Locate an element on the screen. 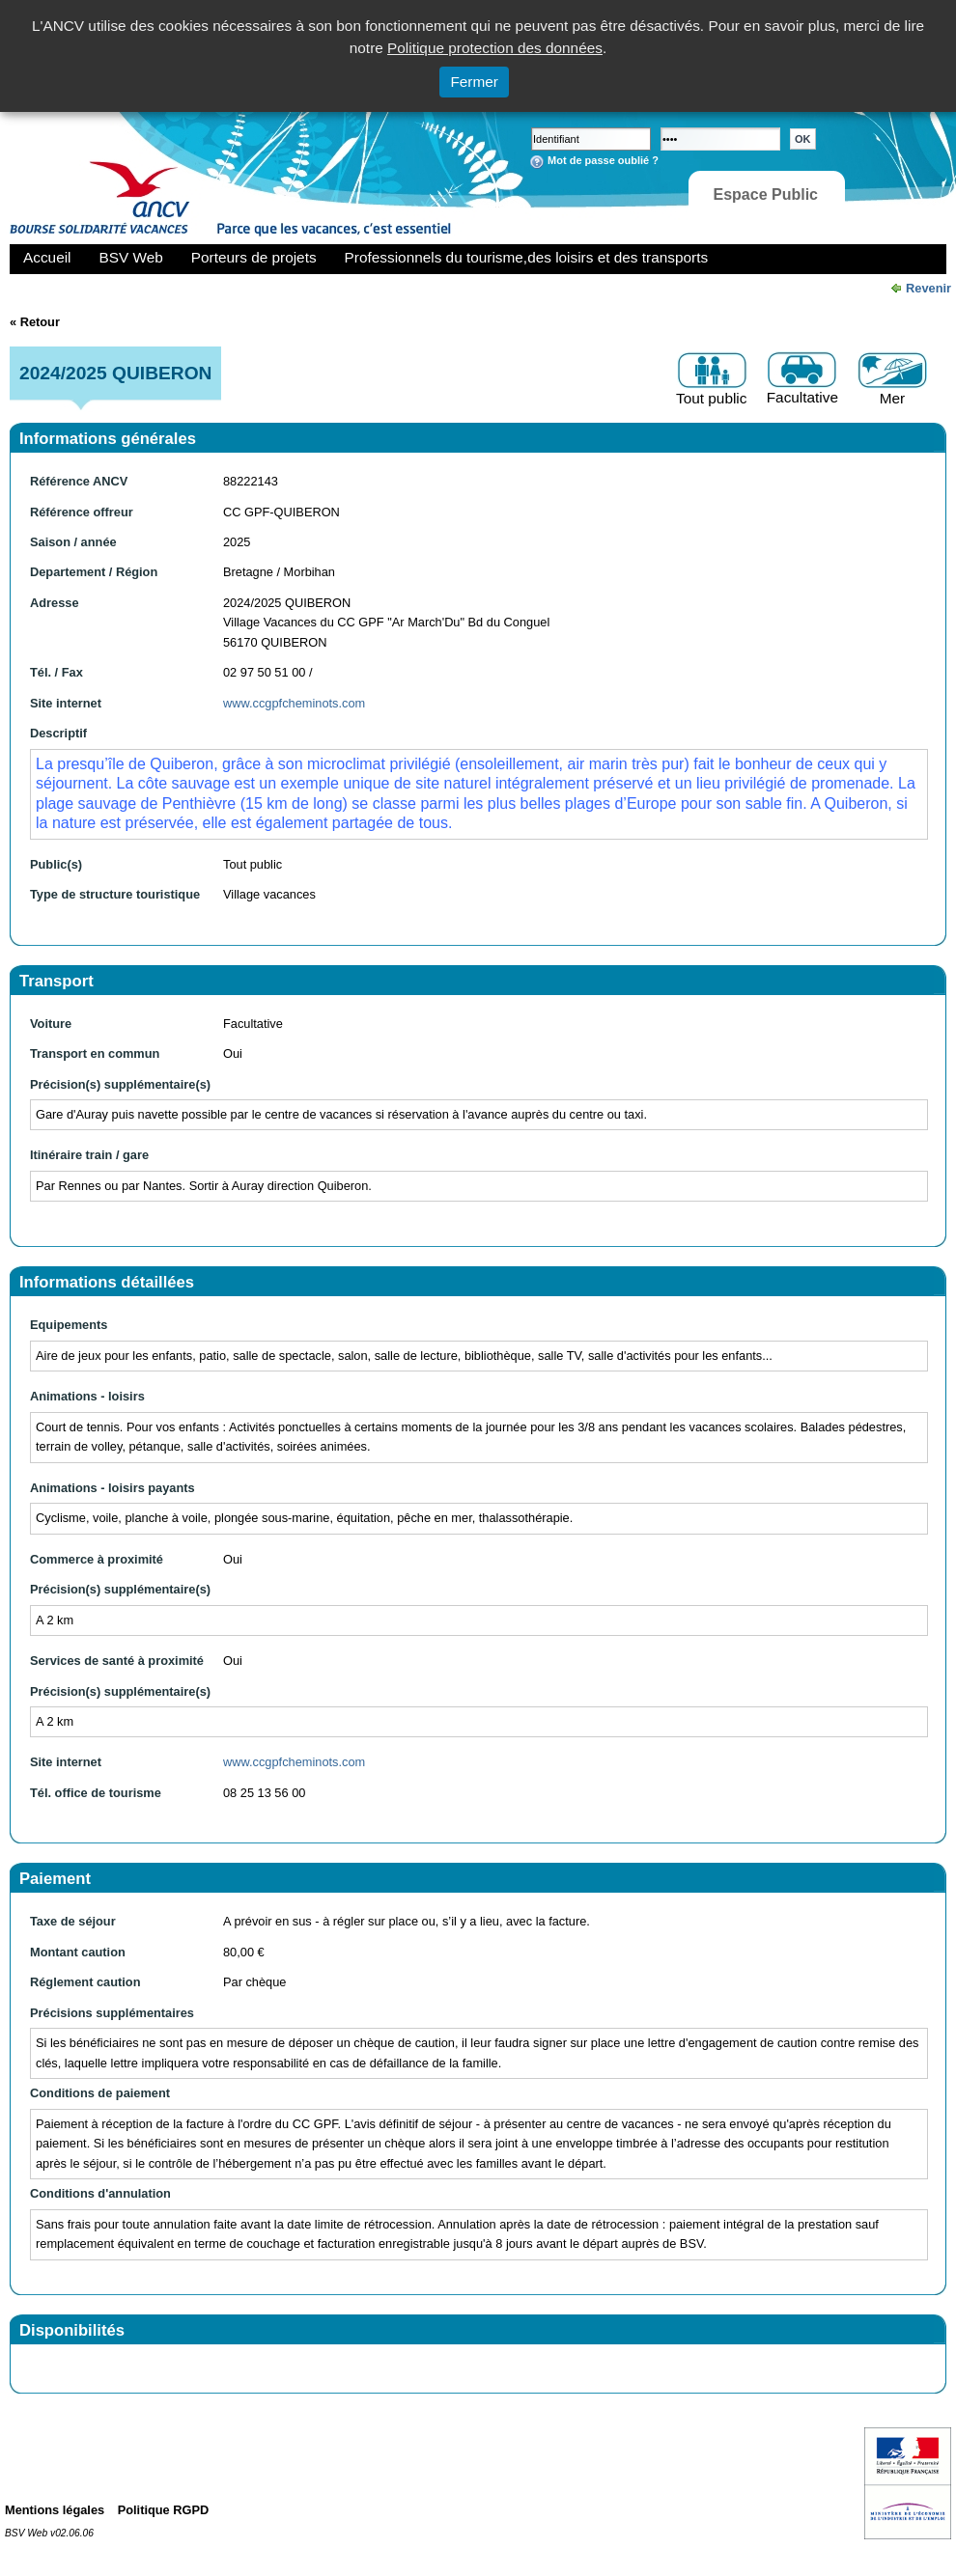 The height and width of the screenshot is (2576, 956). Fermer is located at coordinates (474, 81).